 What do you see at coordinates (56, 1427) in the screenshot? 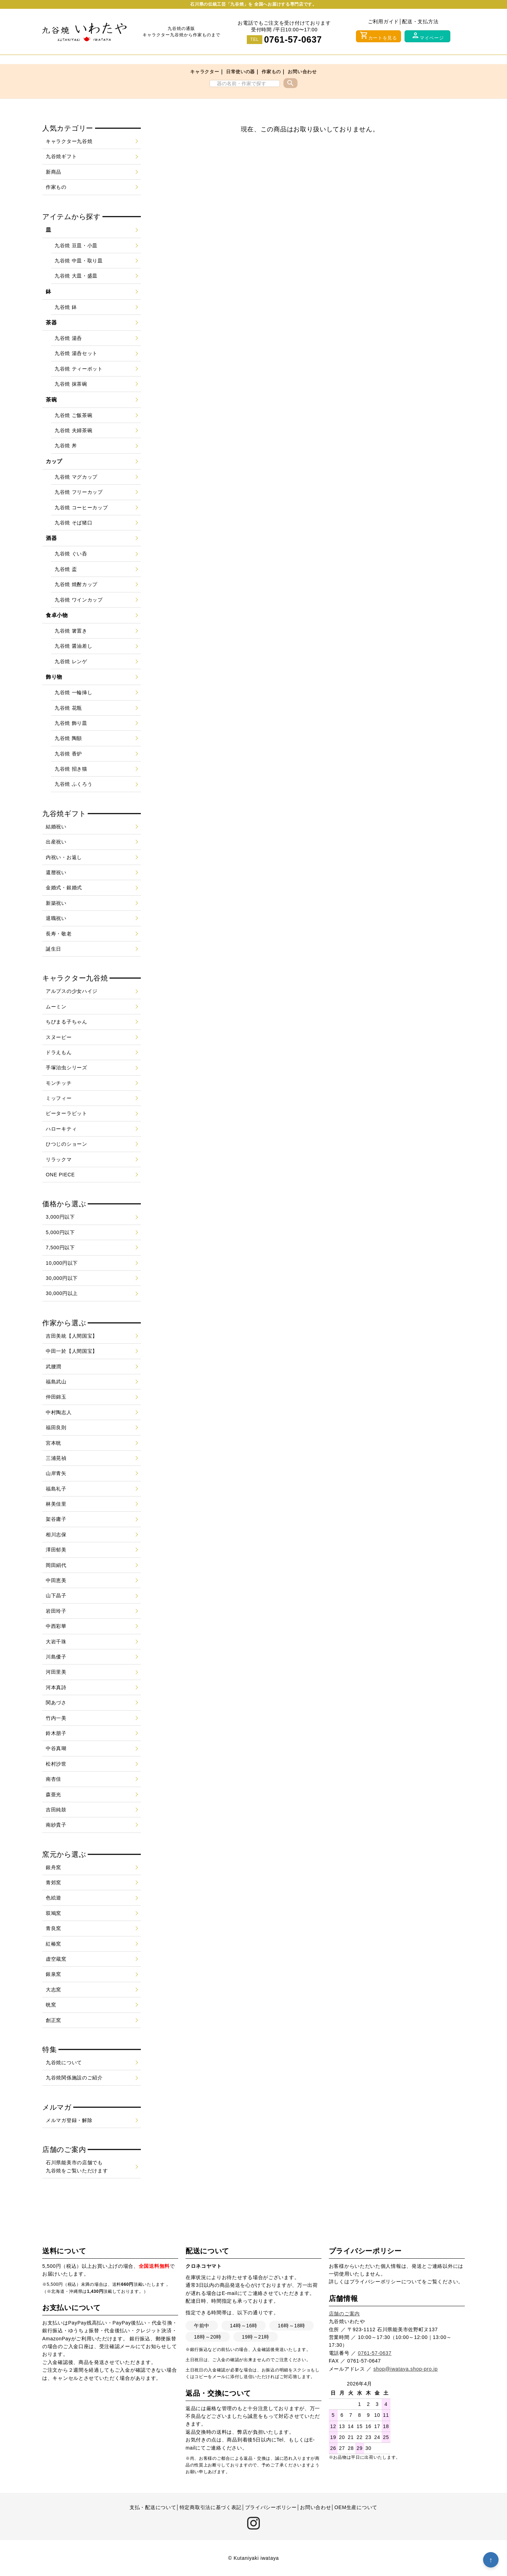
I see `福田良則` at bounding box center [56, 1427].